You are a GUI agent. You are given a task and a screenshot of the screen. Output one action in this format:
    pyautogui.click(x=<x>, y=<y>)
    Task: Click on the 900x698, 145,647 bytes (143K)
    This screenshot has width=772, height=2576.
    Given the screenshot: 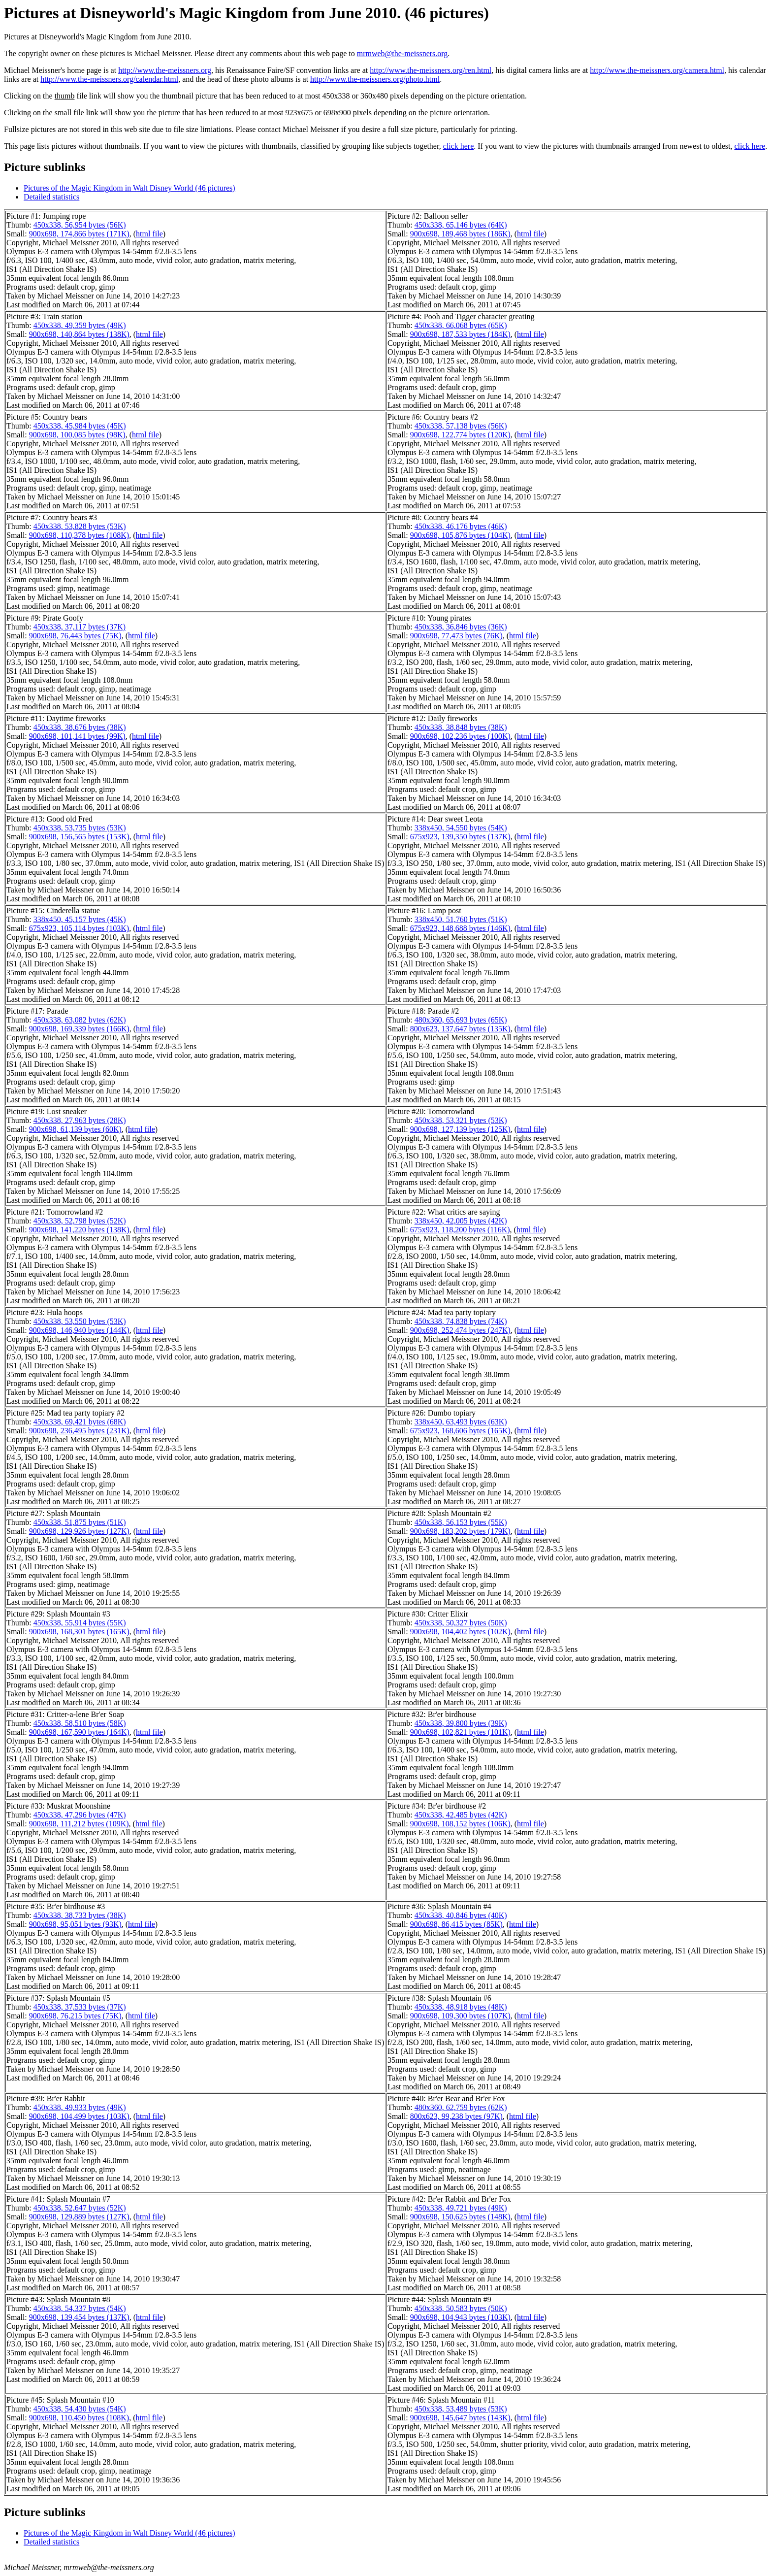 What is the action you would take?
    pyautogui.click(x=460, y=2417)
    